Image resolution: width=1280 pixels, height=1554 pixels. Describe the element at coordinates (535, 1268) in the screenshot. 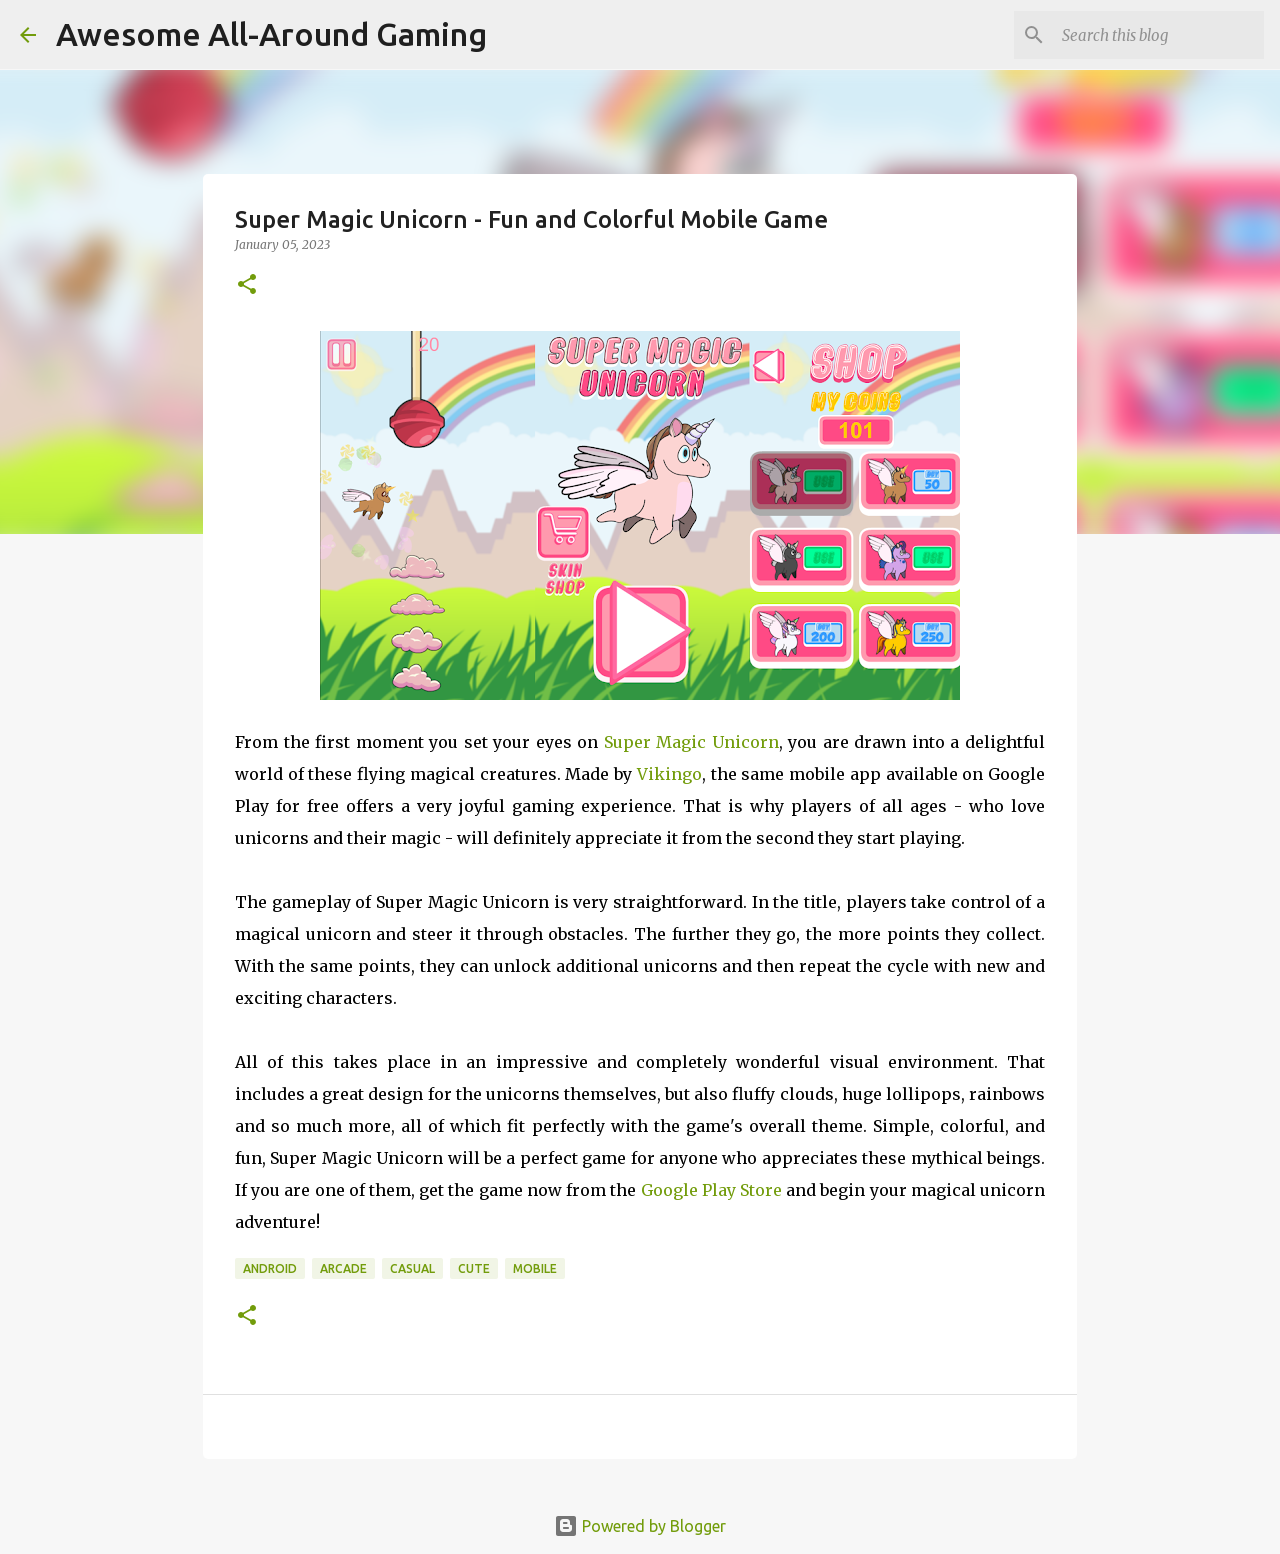

I see `Mobile` at that location.